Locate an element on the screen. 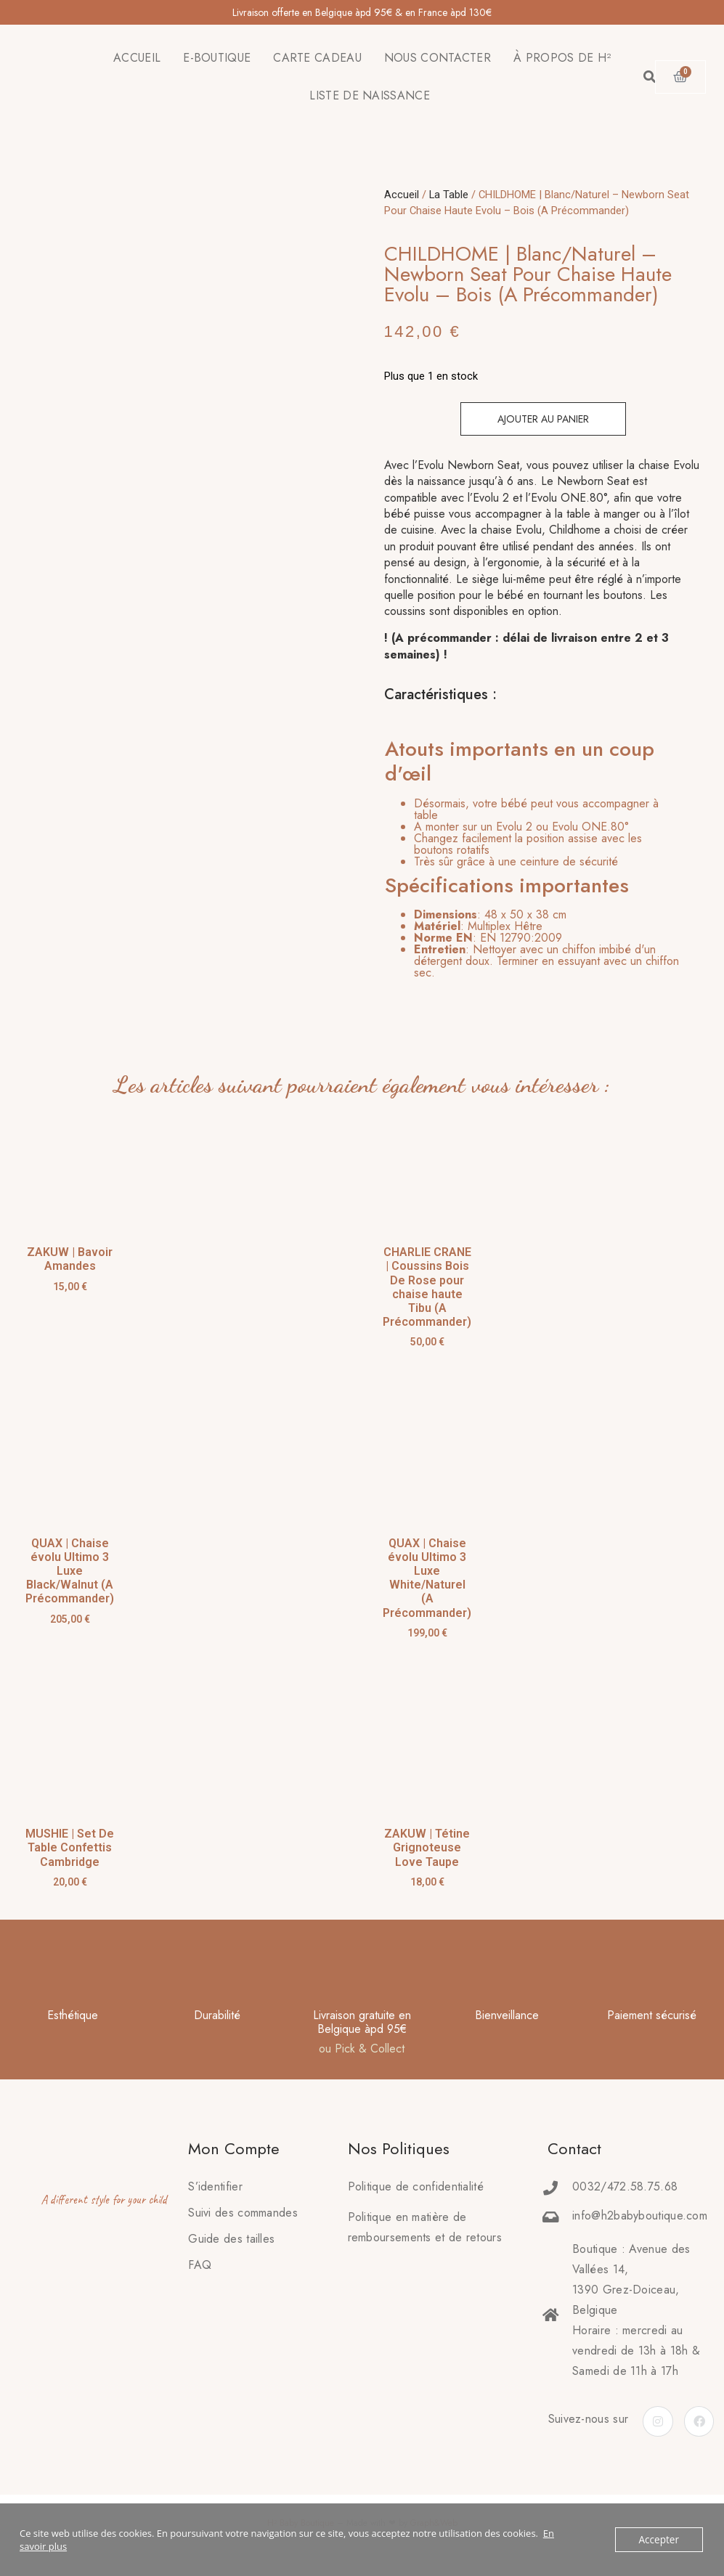 This screenshot has height=2576, width=724. À PROPOS DE H² is located at coordinates (562, 57).